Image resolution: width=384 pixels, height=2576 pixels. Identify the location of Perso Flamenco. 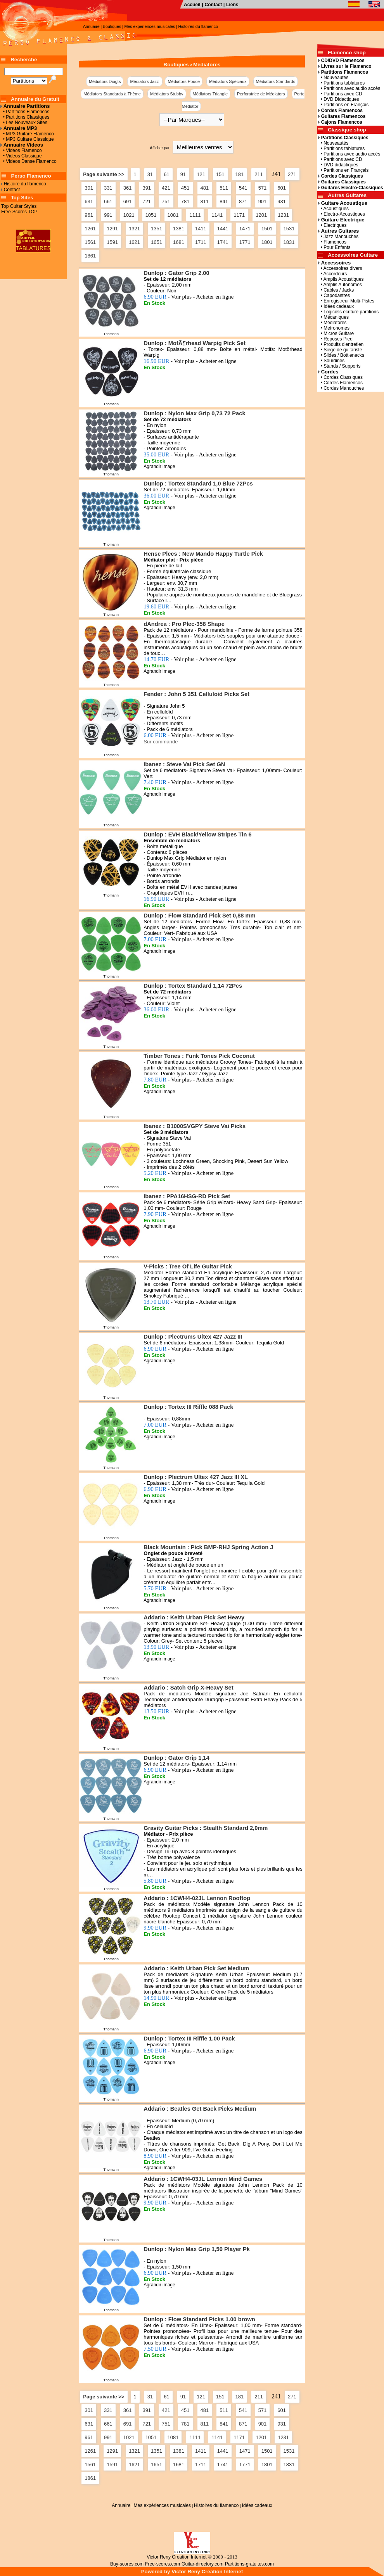
(31, 176).